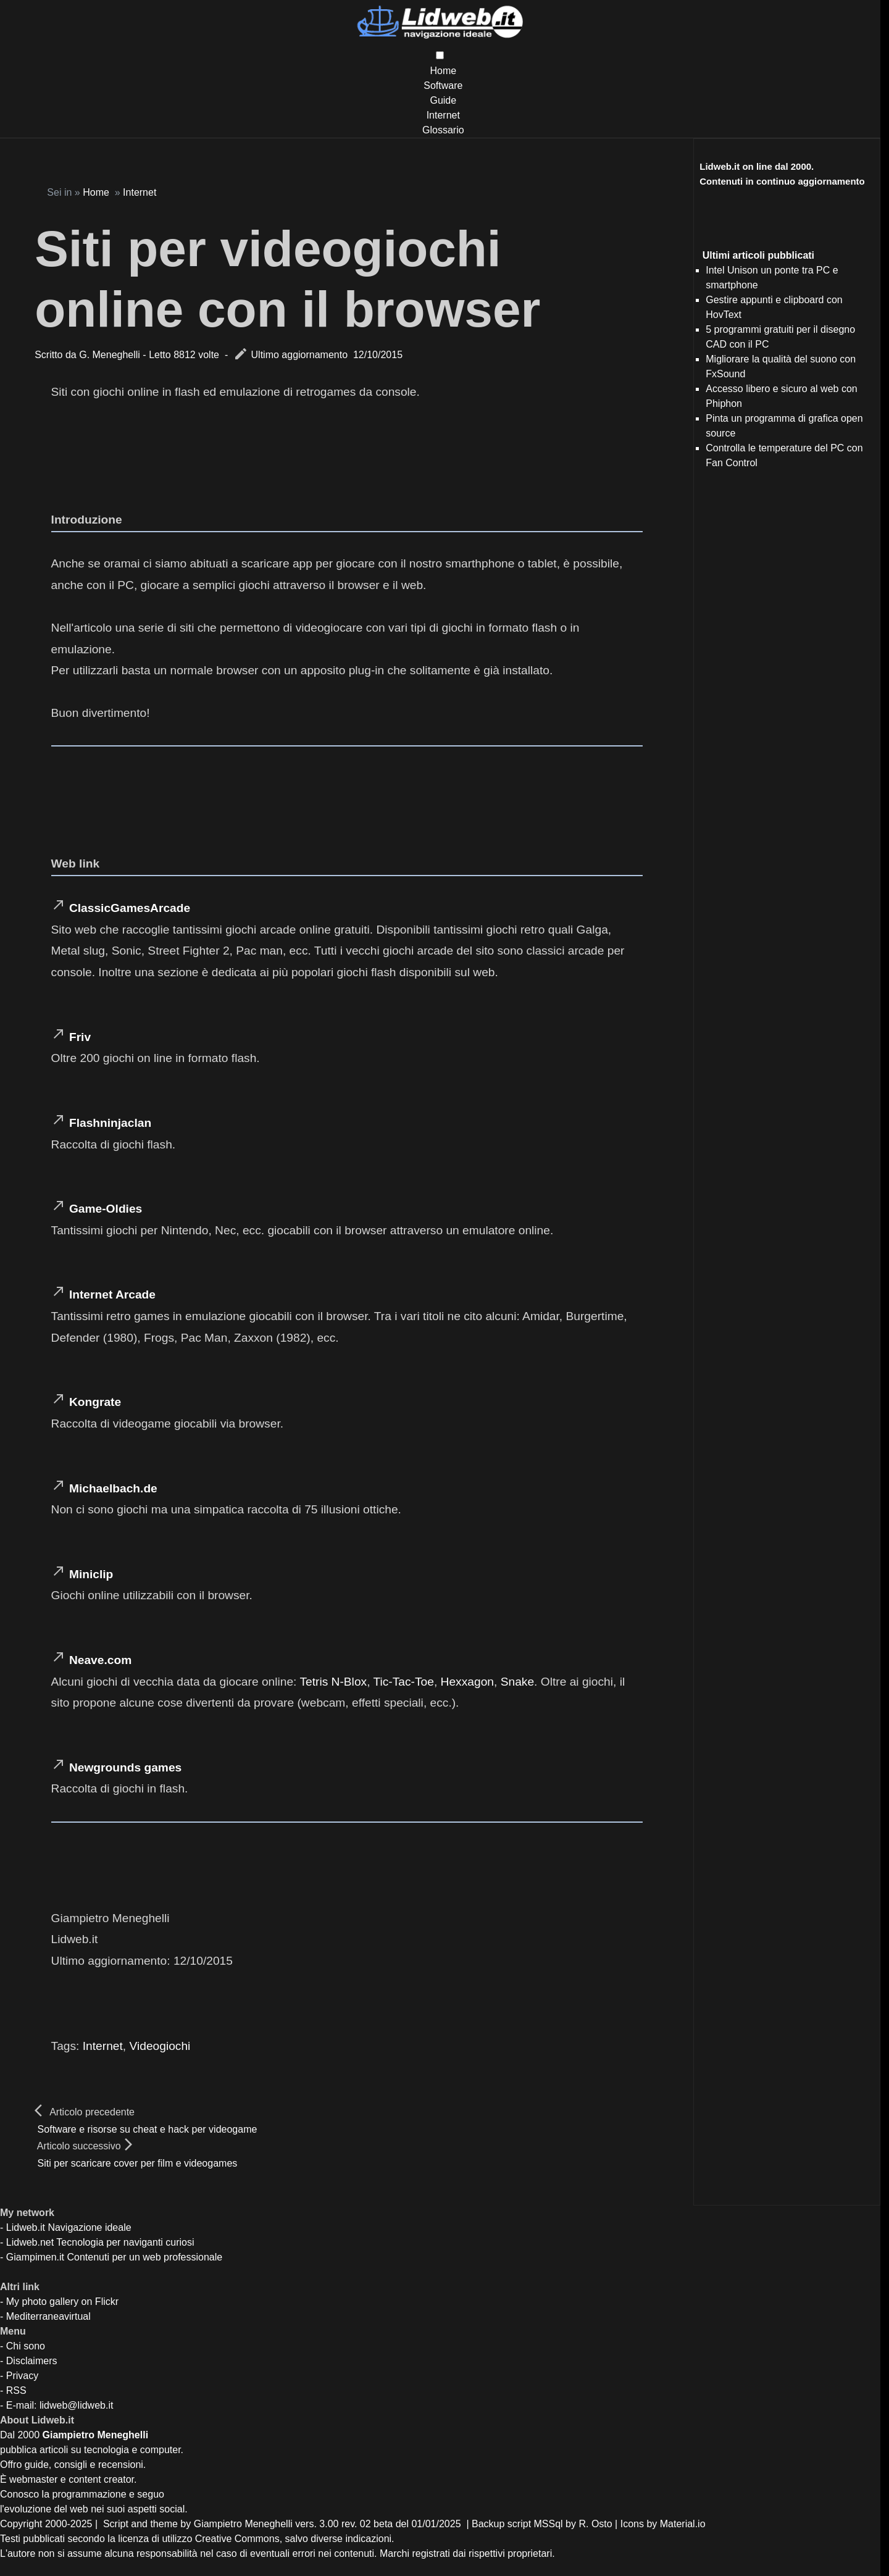 Image resolution: width=889 pixels, height=2576 pixels. I want to click on Creative Commons, so click(237, 2538).